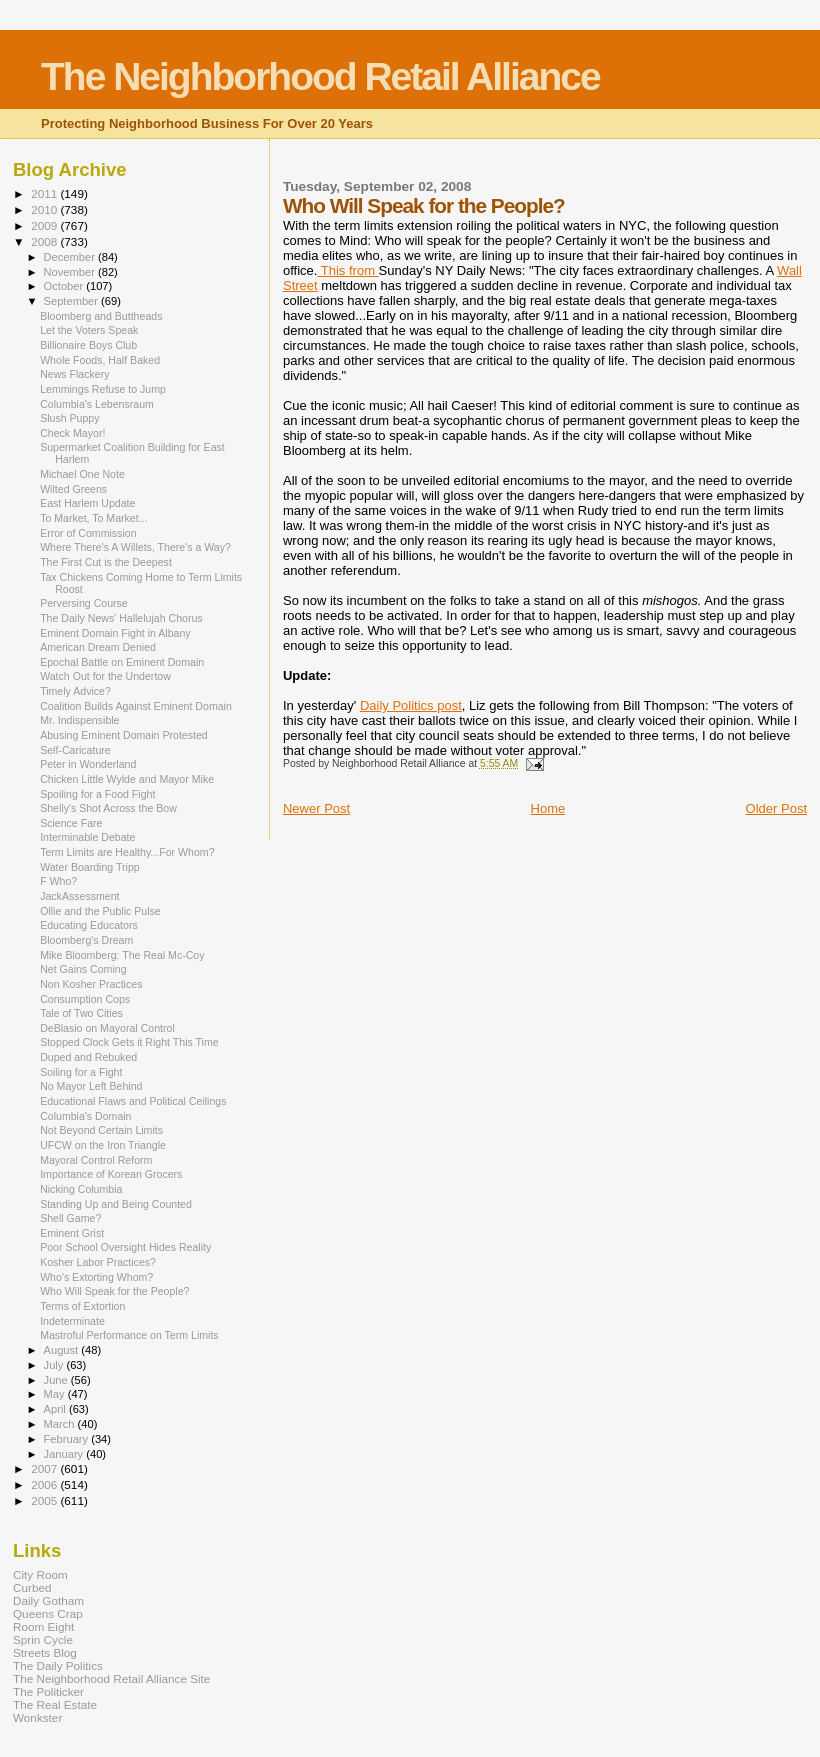 Image resolution: width=820 pixels, height=1757 pixels. Describe the element at coordinates (129, 1335) in the screenshot. I see `Mastroful Performance on Term Limits` at that location.